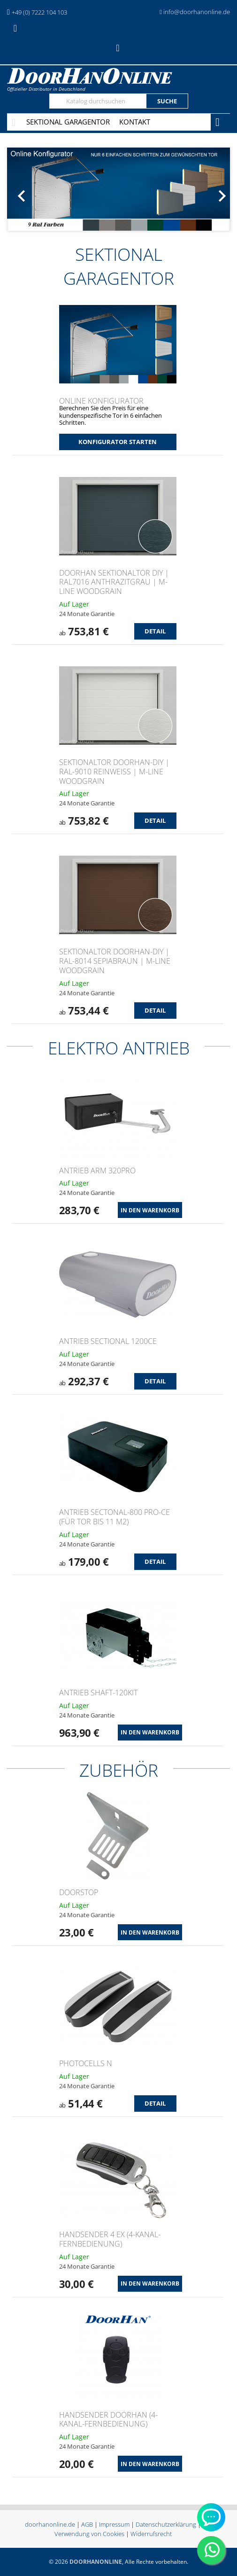  I want to click on ANTRIEB Sectional 1200CE, so click(108, 1341).